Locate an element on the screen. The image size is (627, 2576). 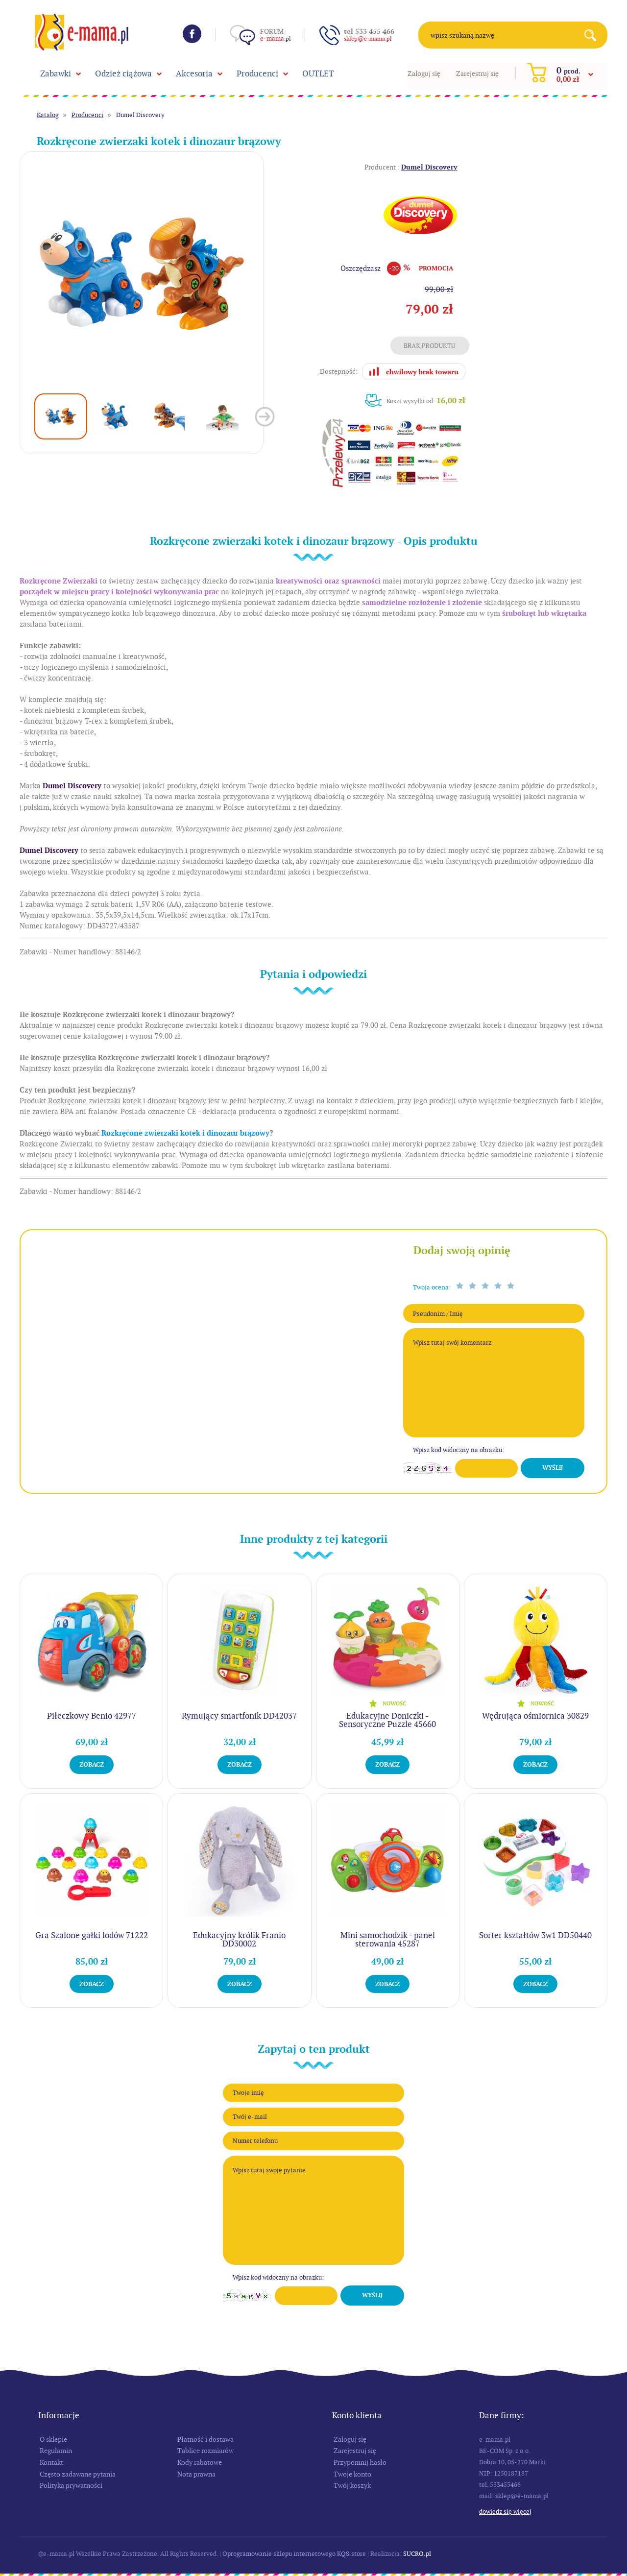
Piłeczkowy Benio 42977 is located at coordinates (91, 1715).